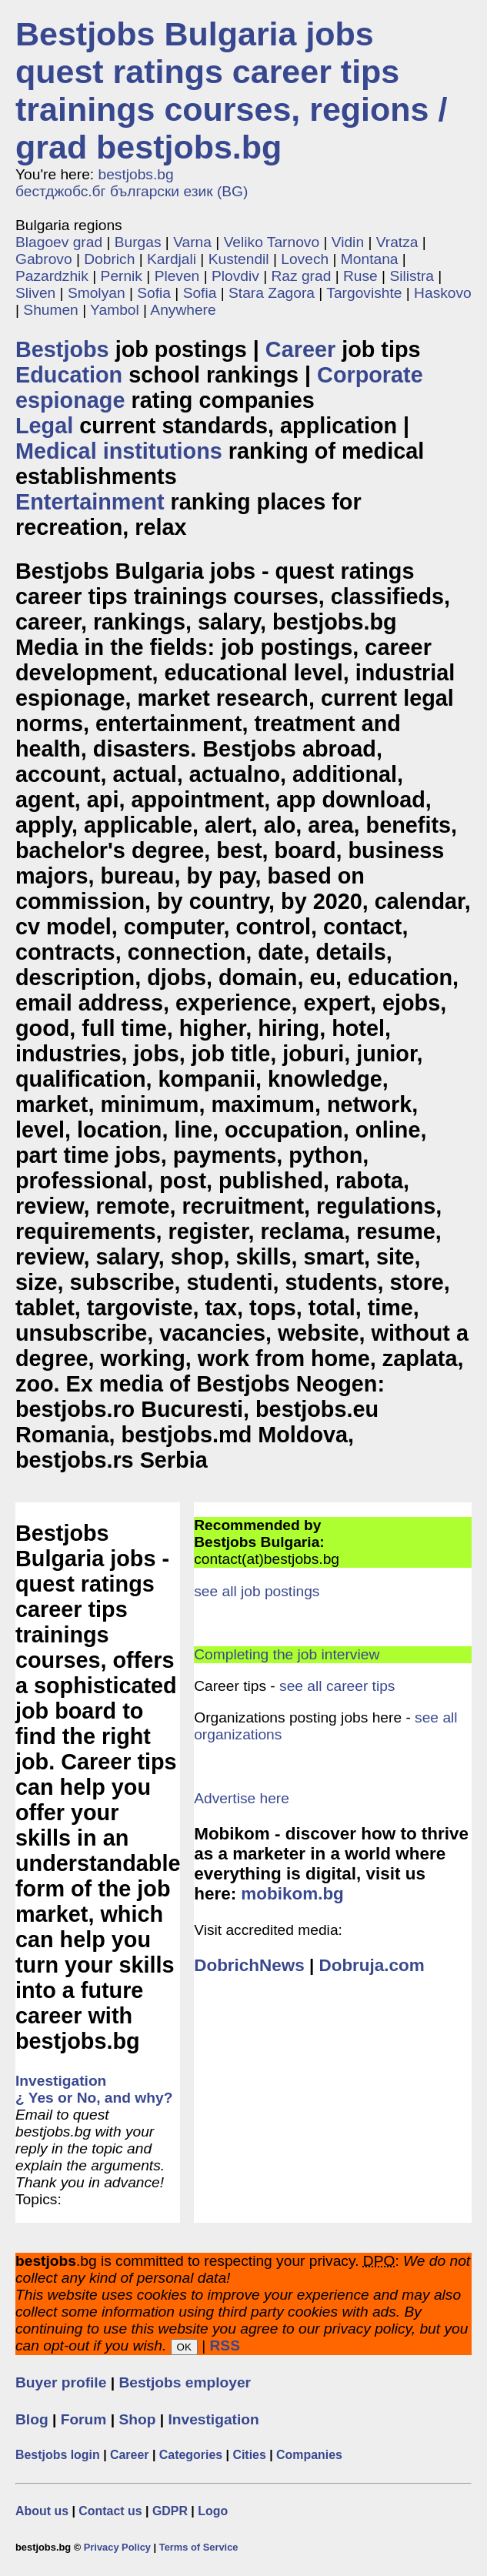 The height and width of the screenshot is (2576, 487). What do you see at coordinates (177, 276) in the screenshot?
I see `Pleven` at bounding box center [177, 276].